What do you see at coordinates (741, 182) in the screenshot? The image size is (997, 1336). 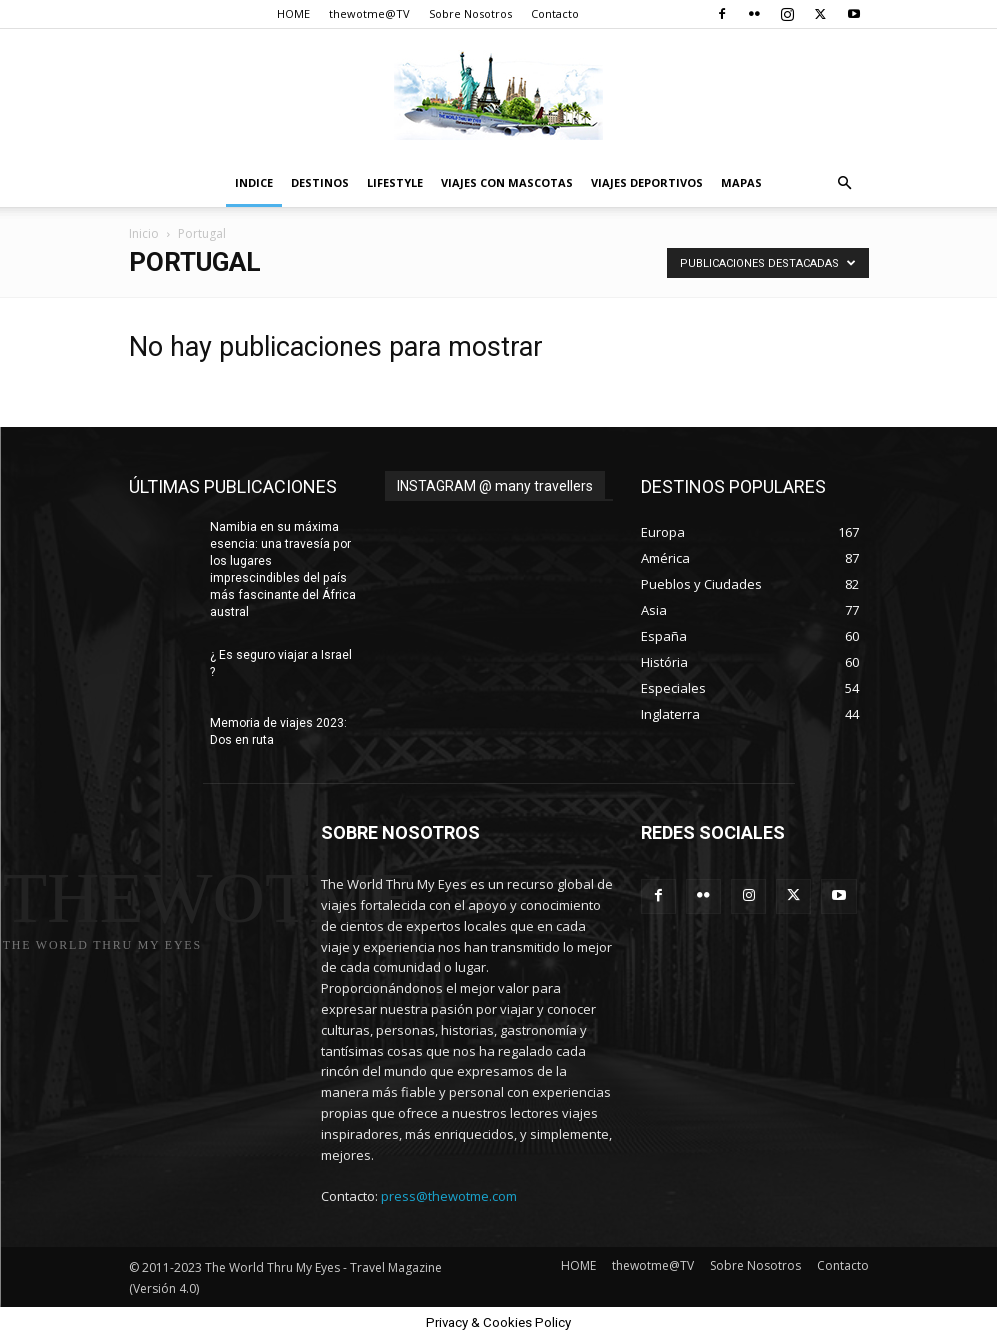 I see `Mapas` at bounding box center [741, 182].